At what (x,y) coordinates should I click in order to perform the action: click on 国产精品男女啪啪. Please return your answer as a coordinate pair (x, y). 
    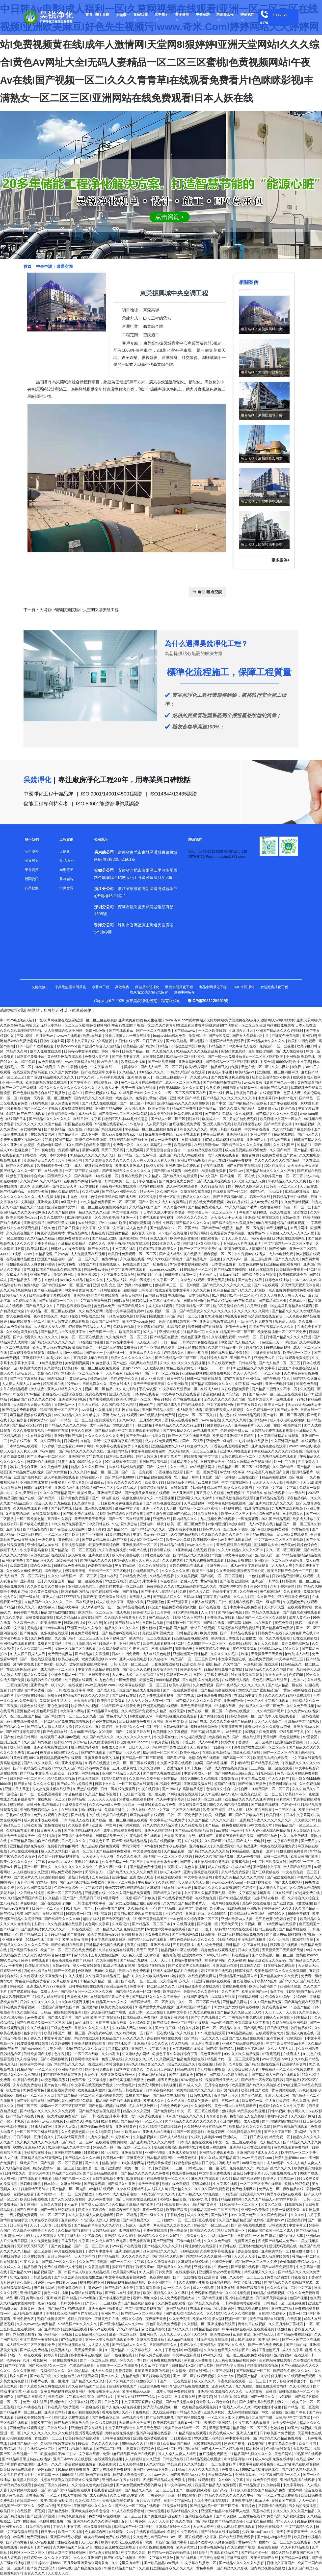
    Looking at the image, I should click on (230, 2365).